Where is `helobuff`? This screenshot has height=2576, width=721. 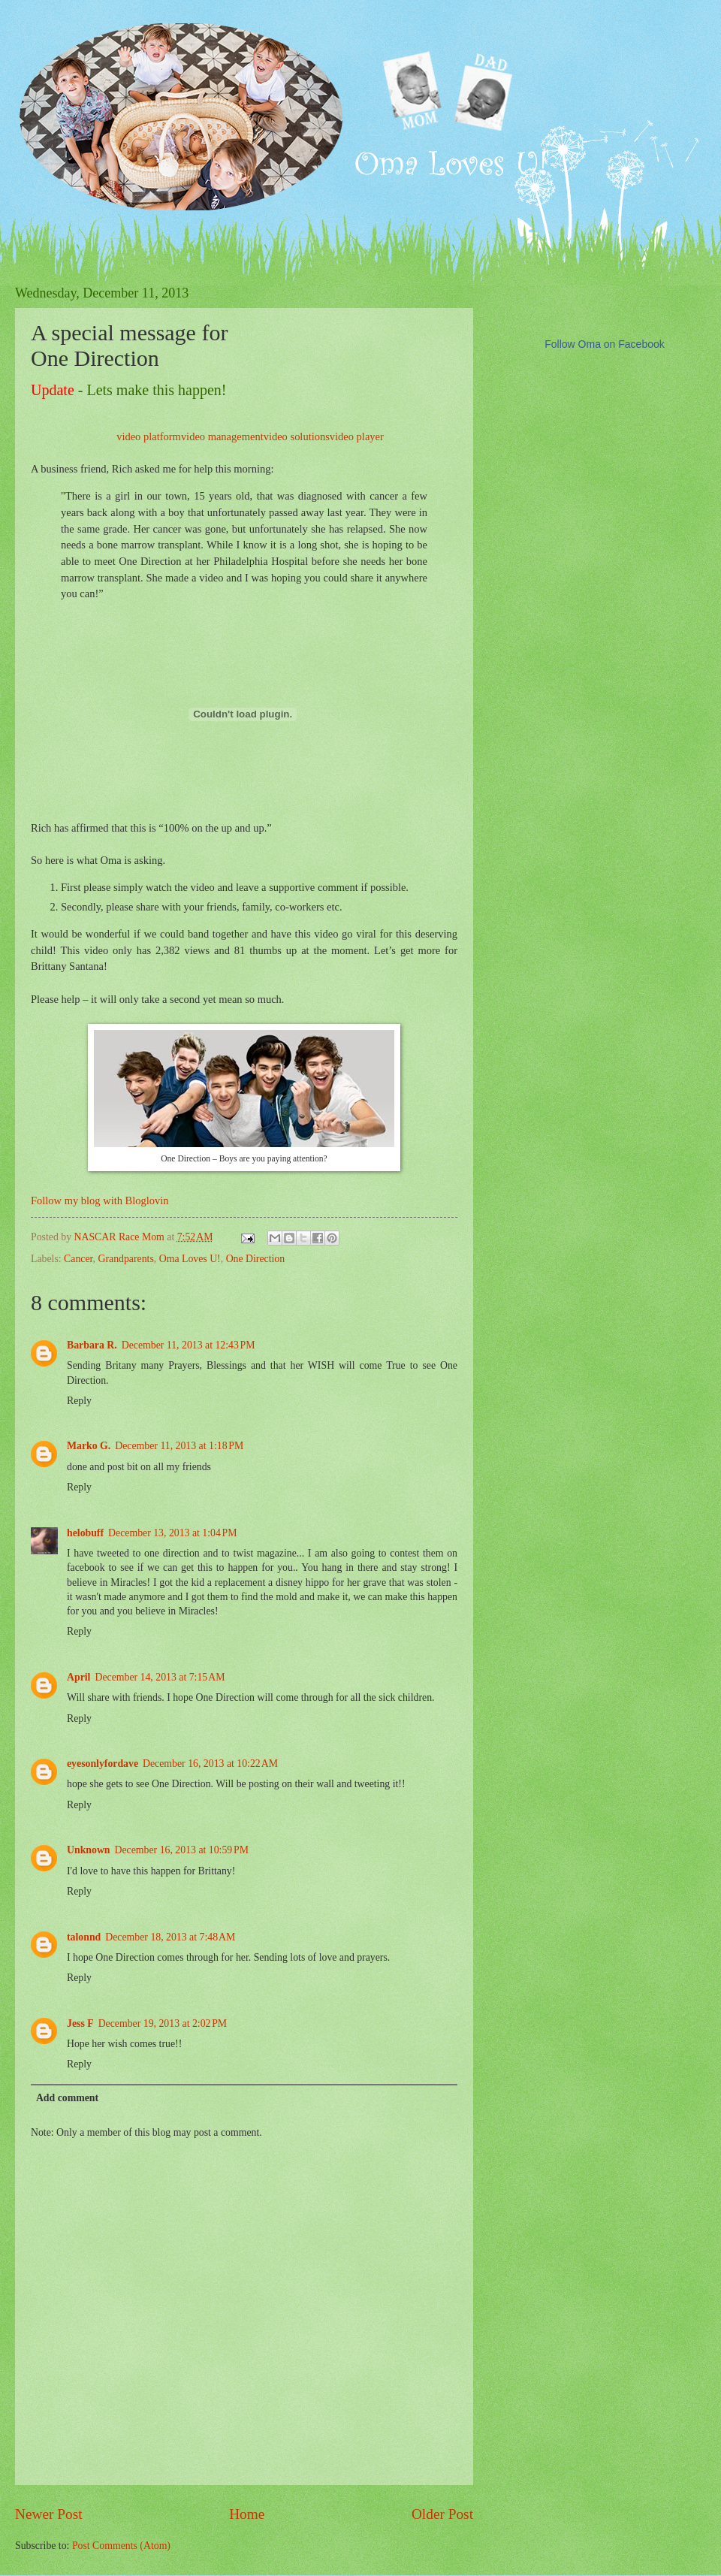
helobuff is located at coordinates (85, 1533).